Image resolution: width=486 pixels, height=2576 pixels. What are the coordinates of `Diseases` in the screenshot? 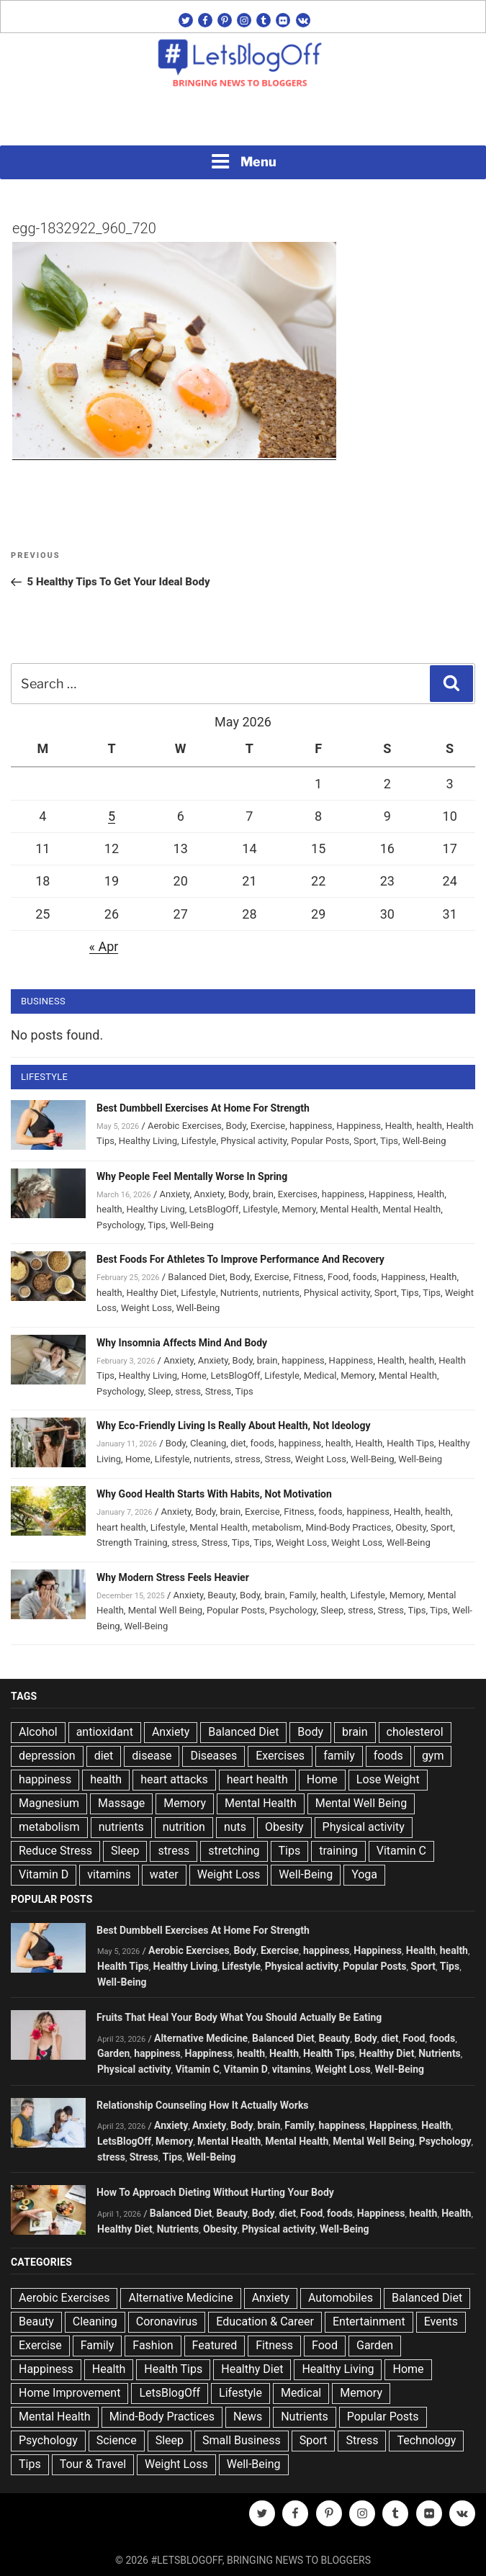 It's located at (213, 1755).